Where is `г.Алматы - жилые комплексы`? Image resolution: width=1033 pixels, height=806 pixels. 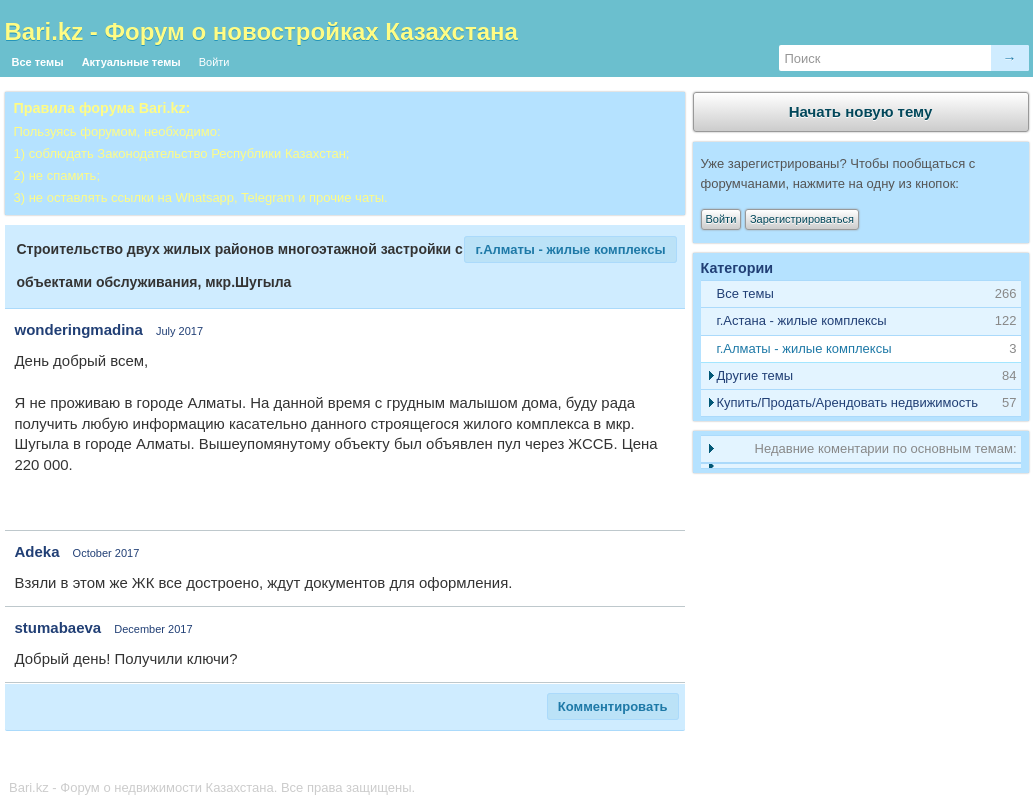 г.Алматы - жилые комплексы is located at coordinates (570, 249).